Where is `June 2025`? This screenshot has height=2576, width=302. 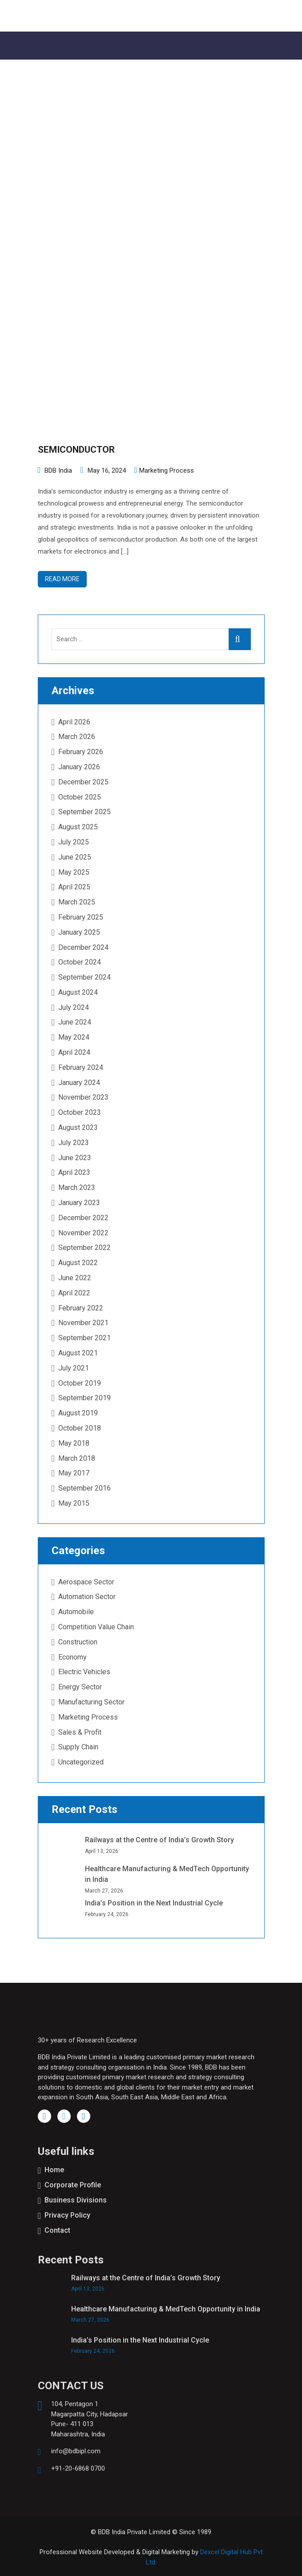 June 2025 is located at coordinates (74, 857).